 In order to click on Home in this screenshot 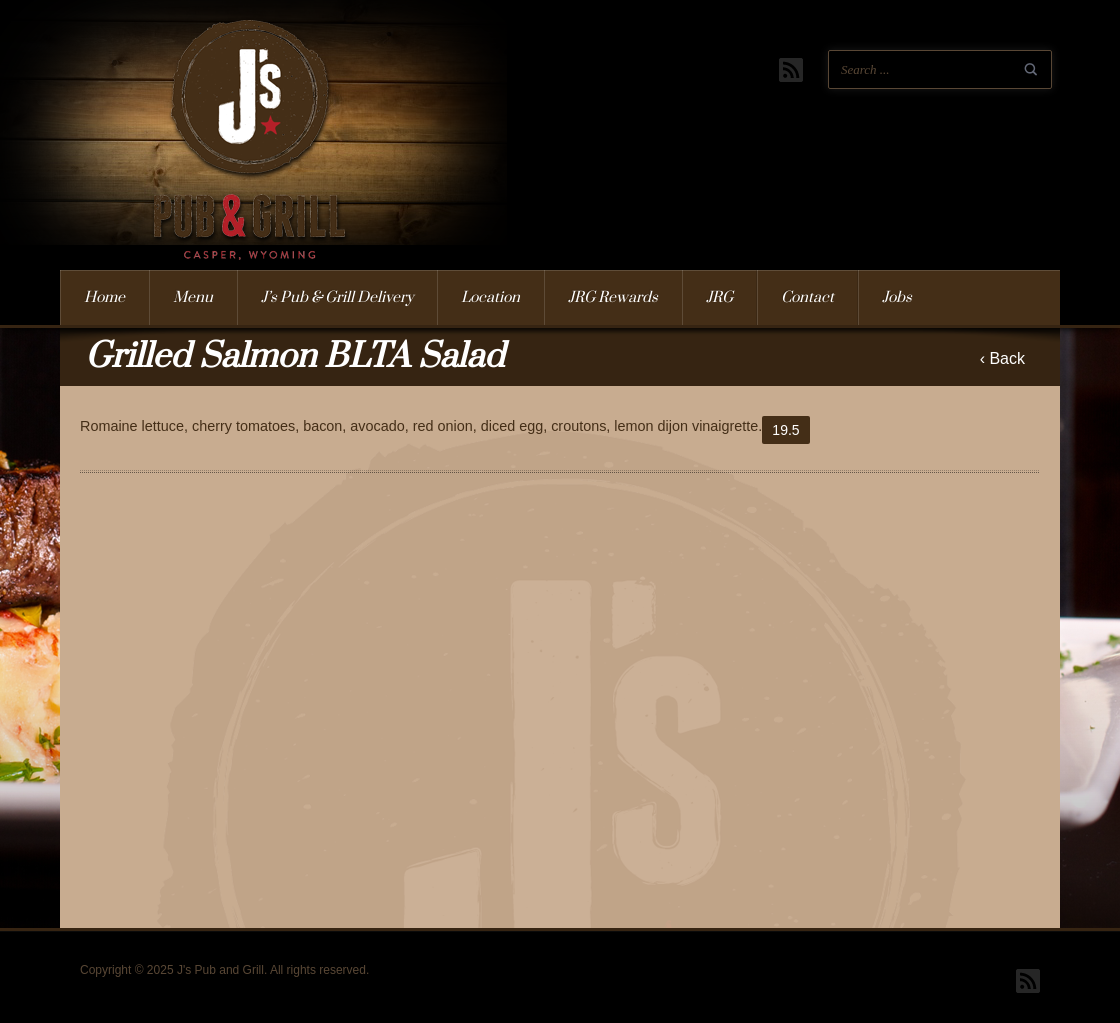, I will do `click(104, 297)`.